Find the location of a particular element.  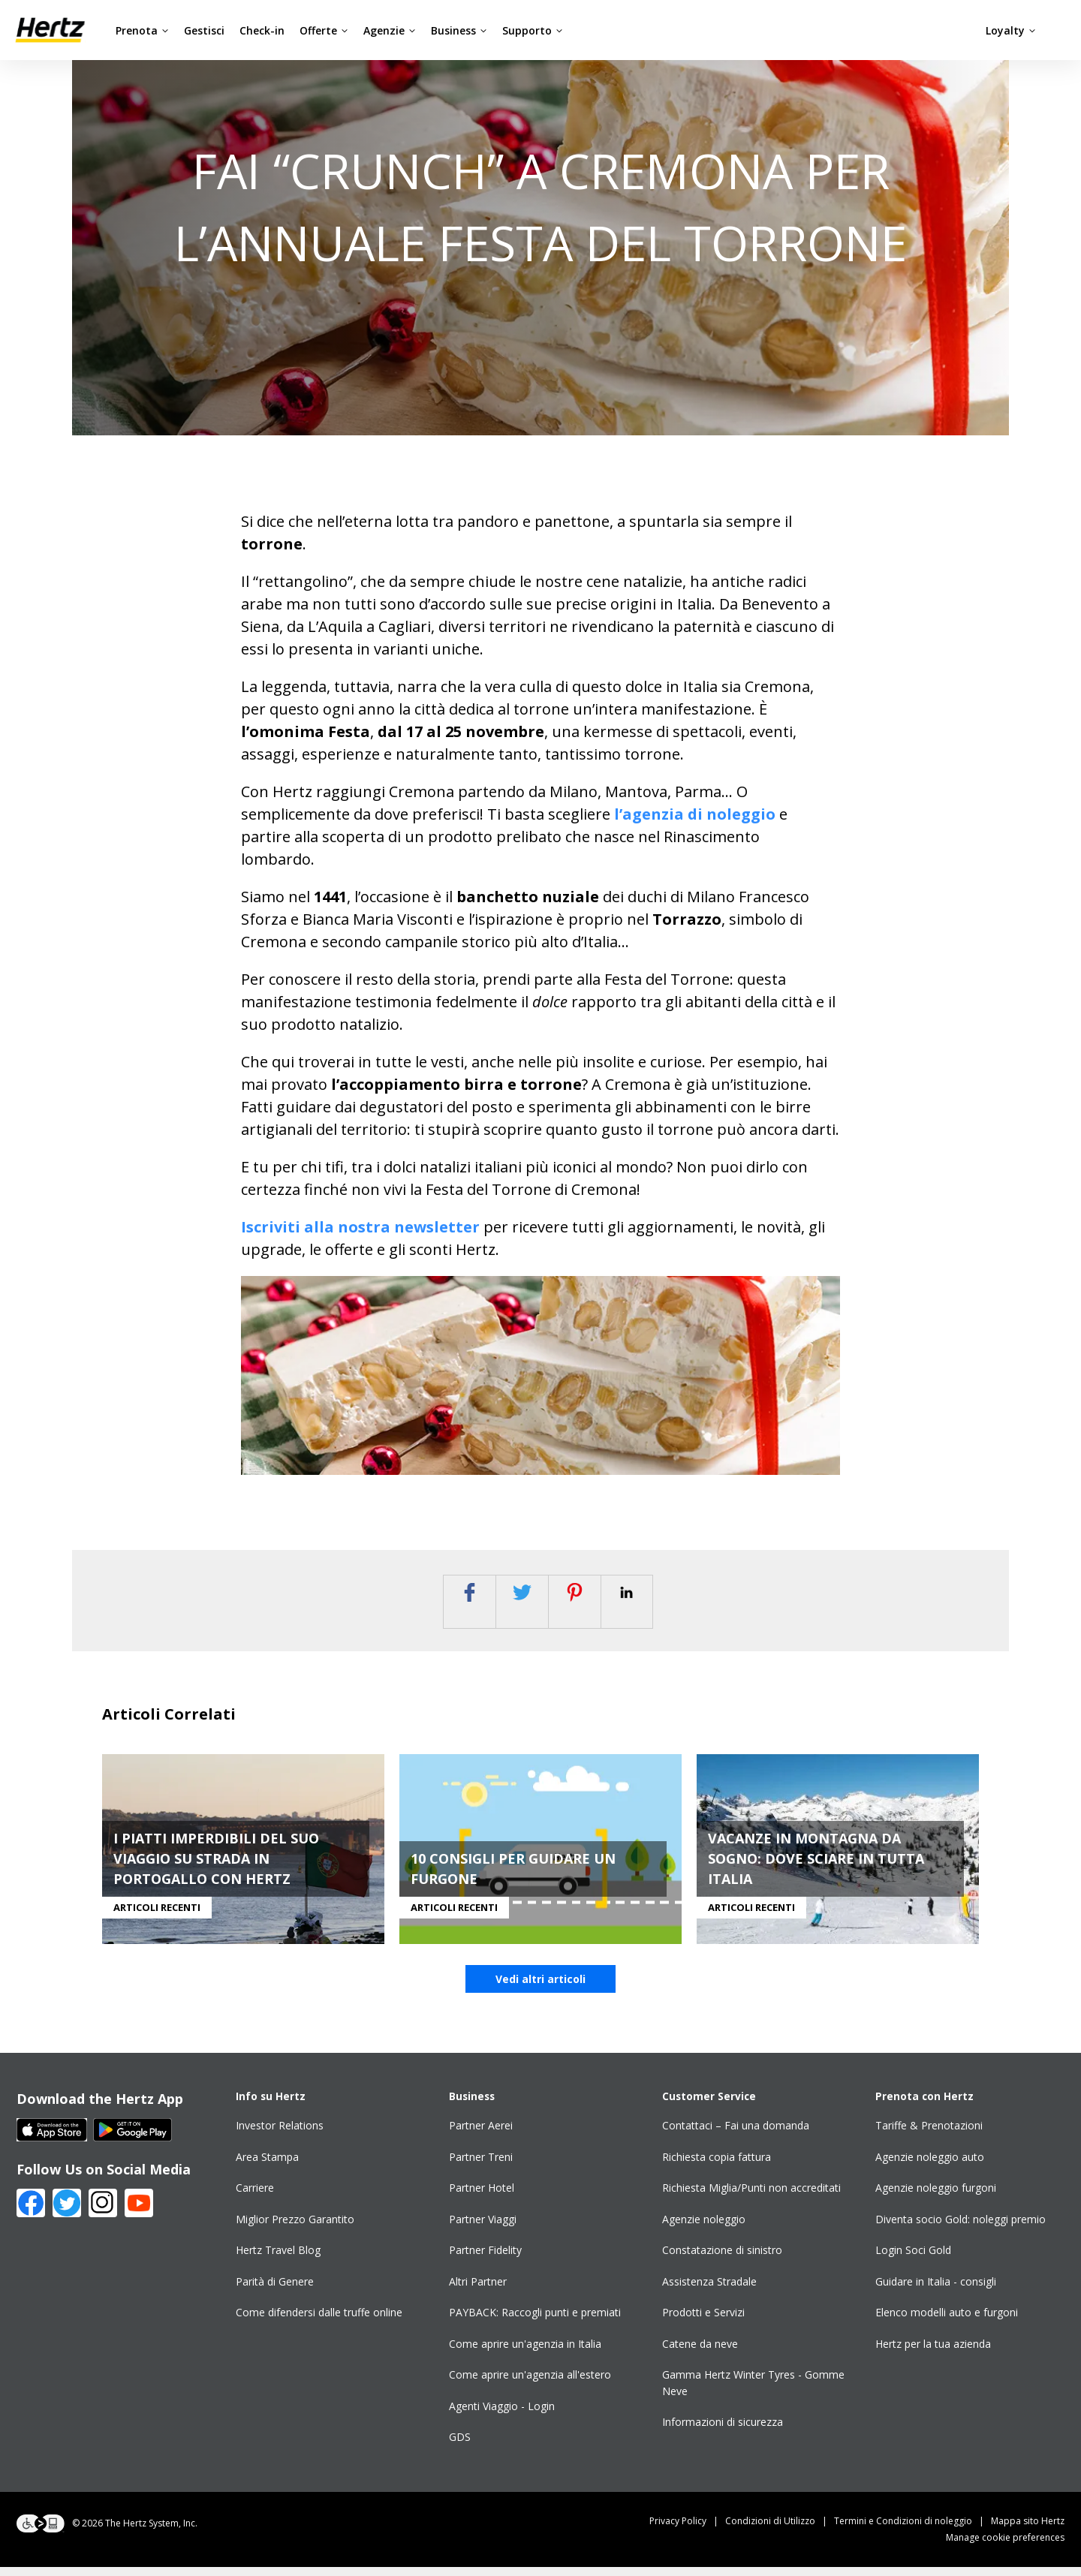

Partner Treni is located at coordinates (481, 2166).